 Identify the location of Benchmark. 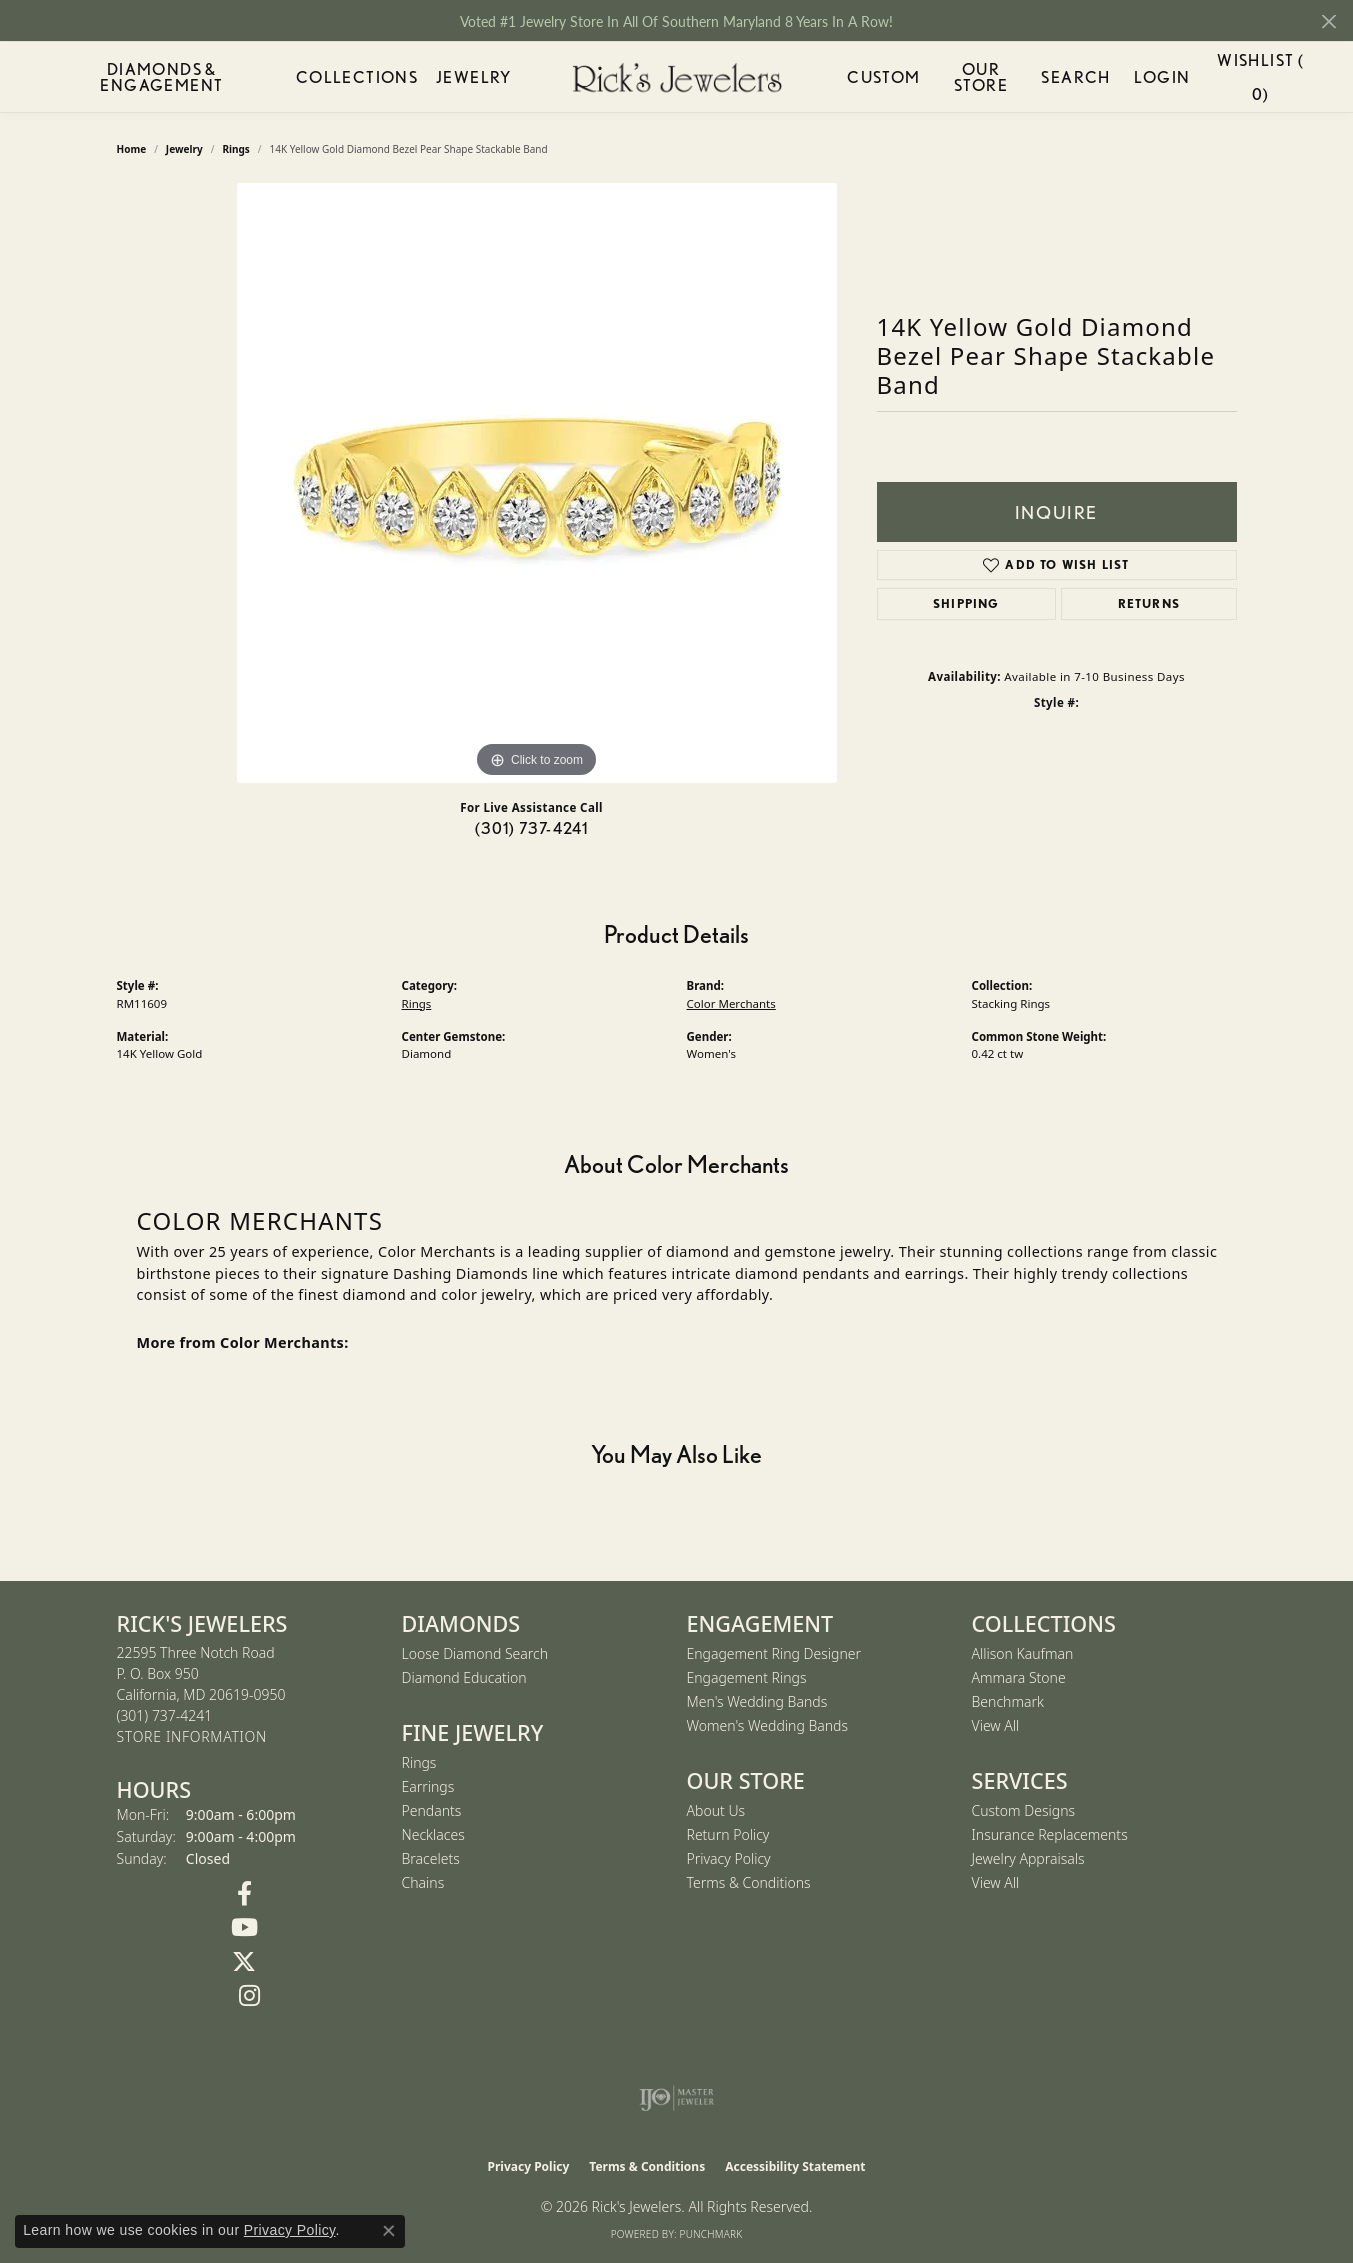
(1008, 1701).